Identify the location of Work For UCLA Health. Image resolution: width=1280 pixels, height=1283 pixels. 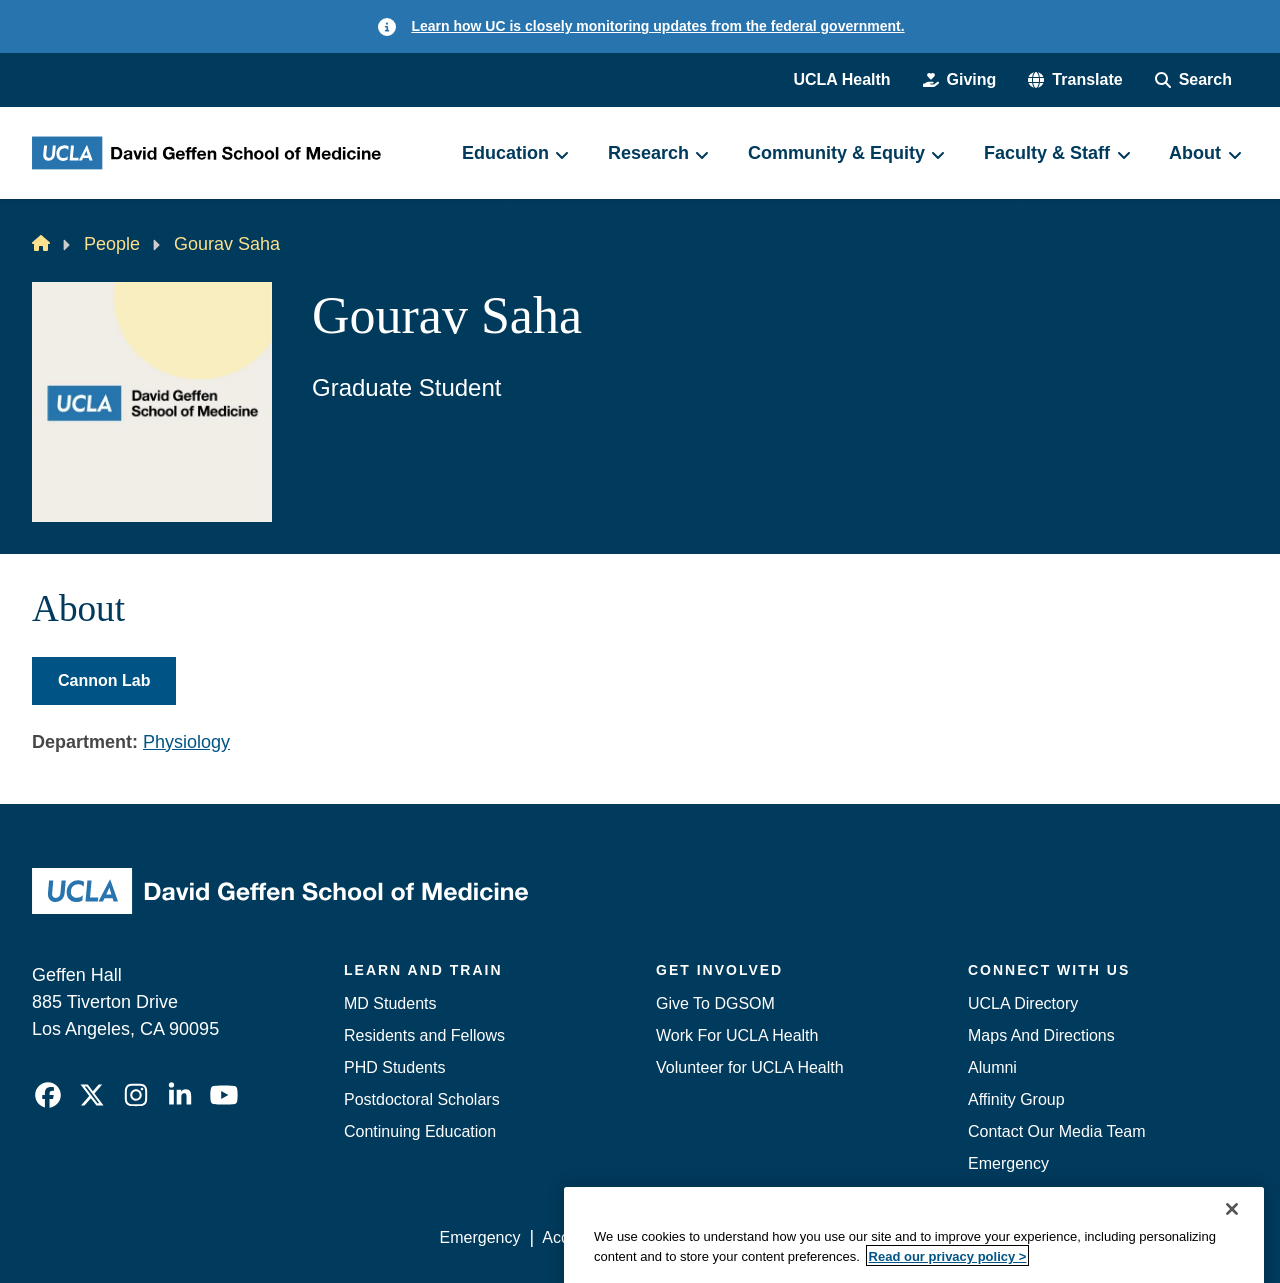
(737, 1035).